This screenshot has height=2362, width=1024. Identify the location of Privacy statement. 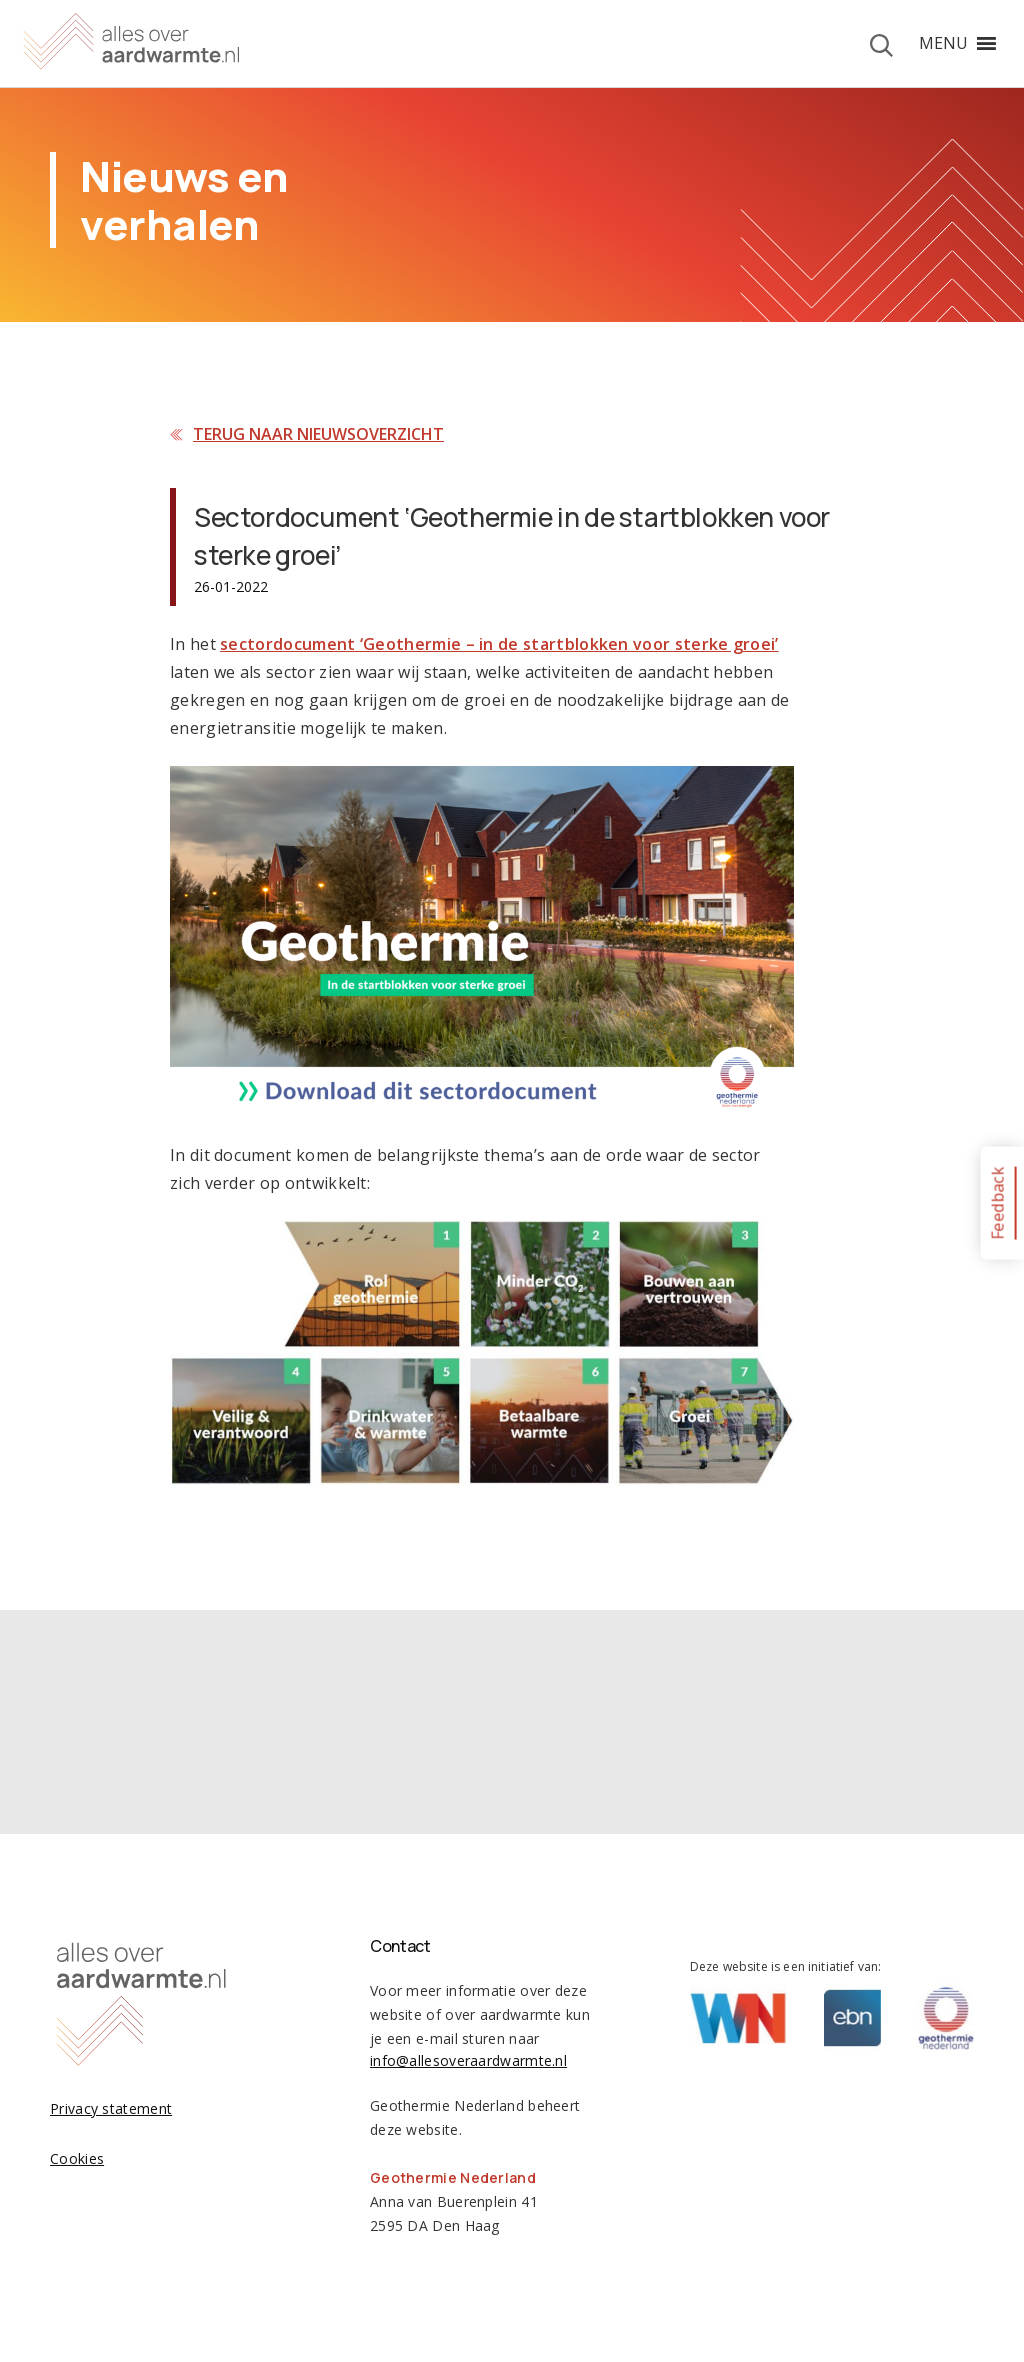
(111, 2108).